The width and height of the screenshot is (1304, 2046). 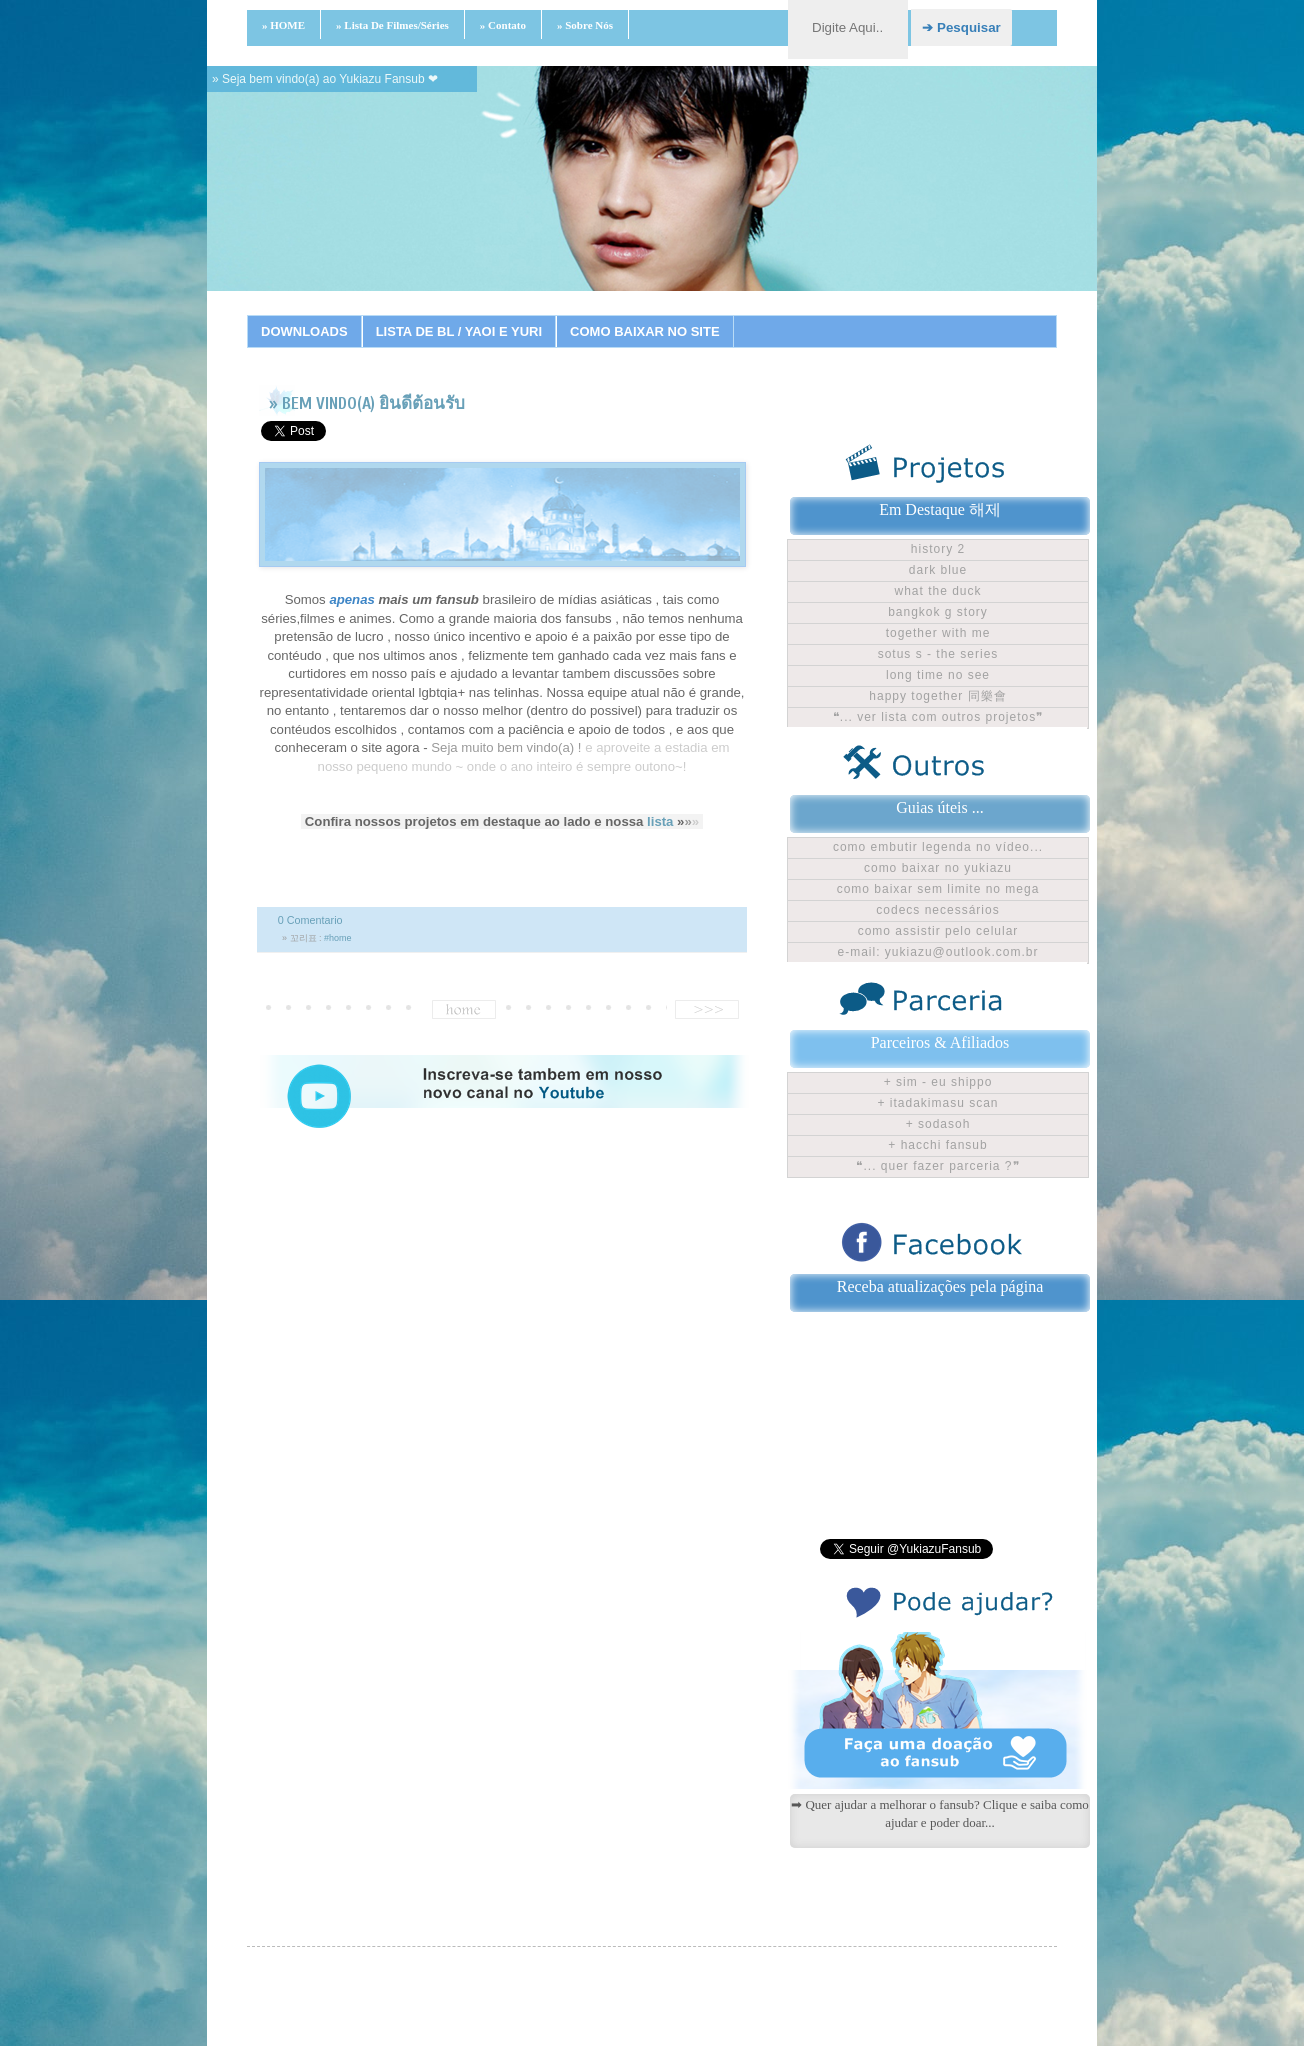 What do you see at coordinates (938, 549) in the screenshot?
I see `History 2` at bounding box center [938, 549].